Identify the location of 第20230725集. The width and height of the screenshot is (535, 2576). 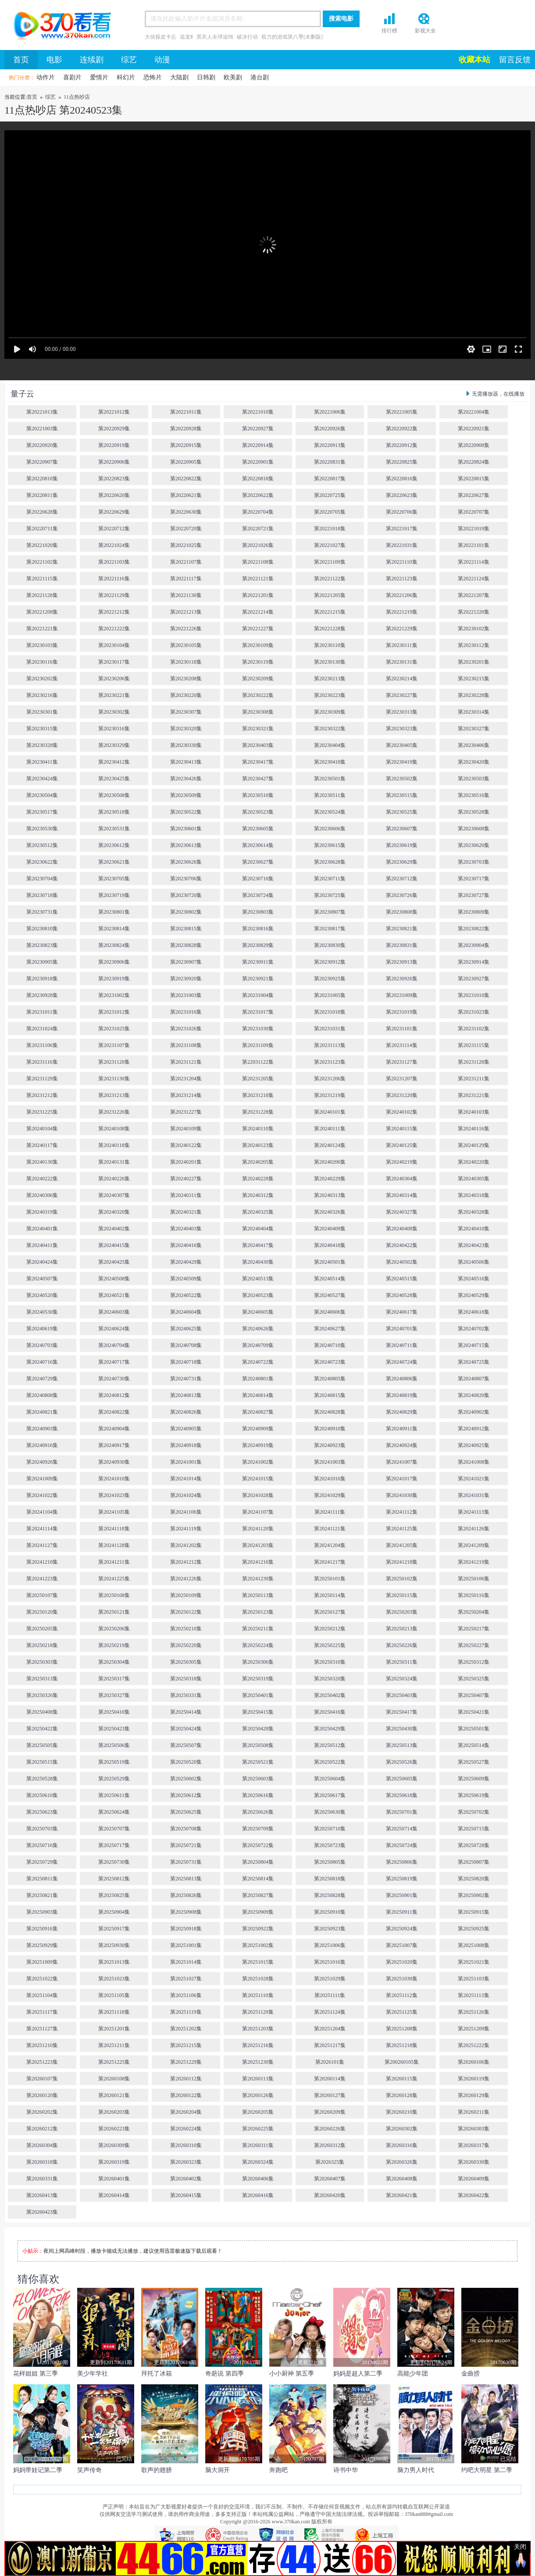
(330, 895).